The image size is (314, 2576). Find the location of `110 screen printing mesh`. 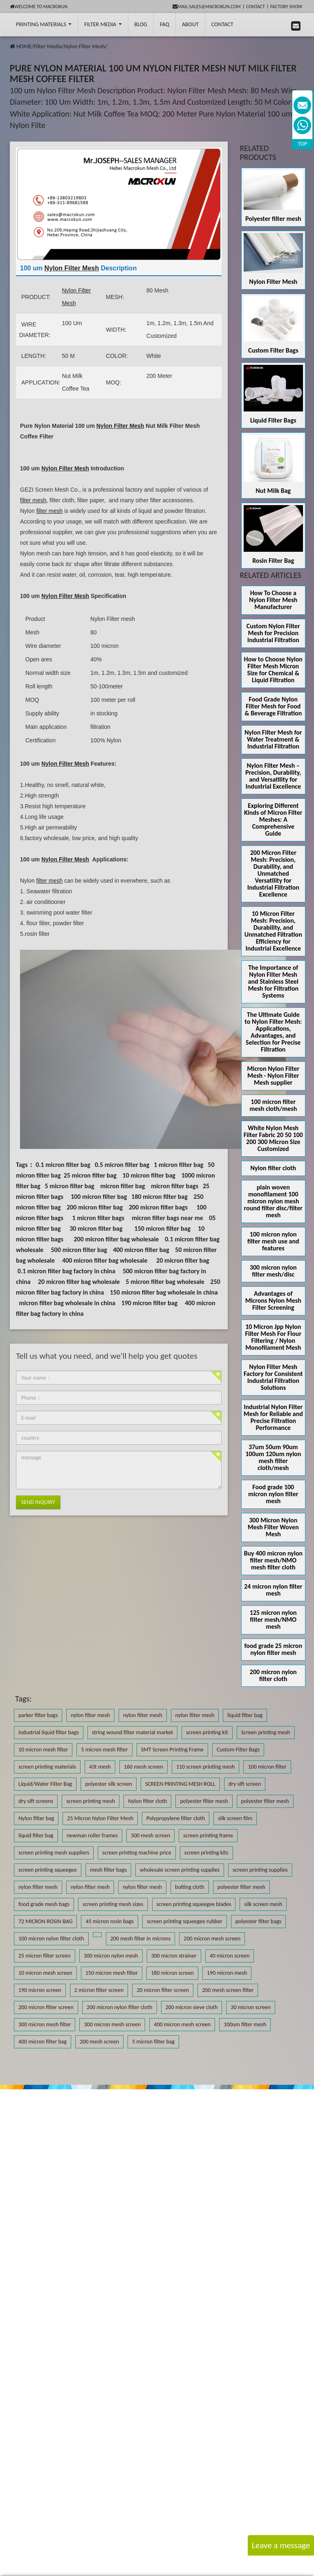

110 screen printing mesh is located at coordinates (205, 1766).